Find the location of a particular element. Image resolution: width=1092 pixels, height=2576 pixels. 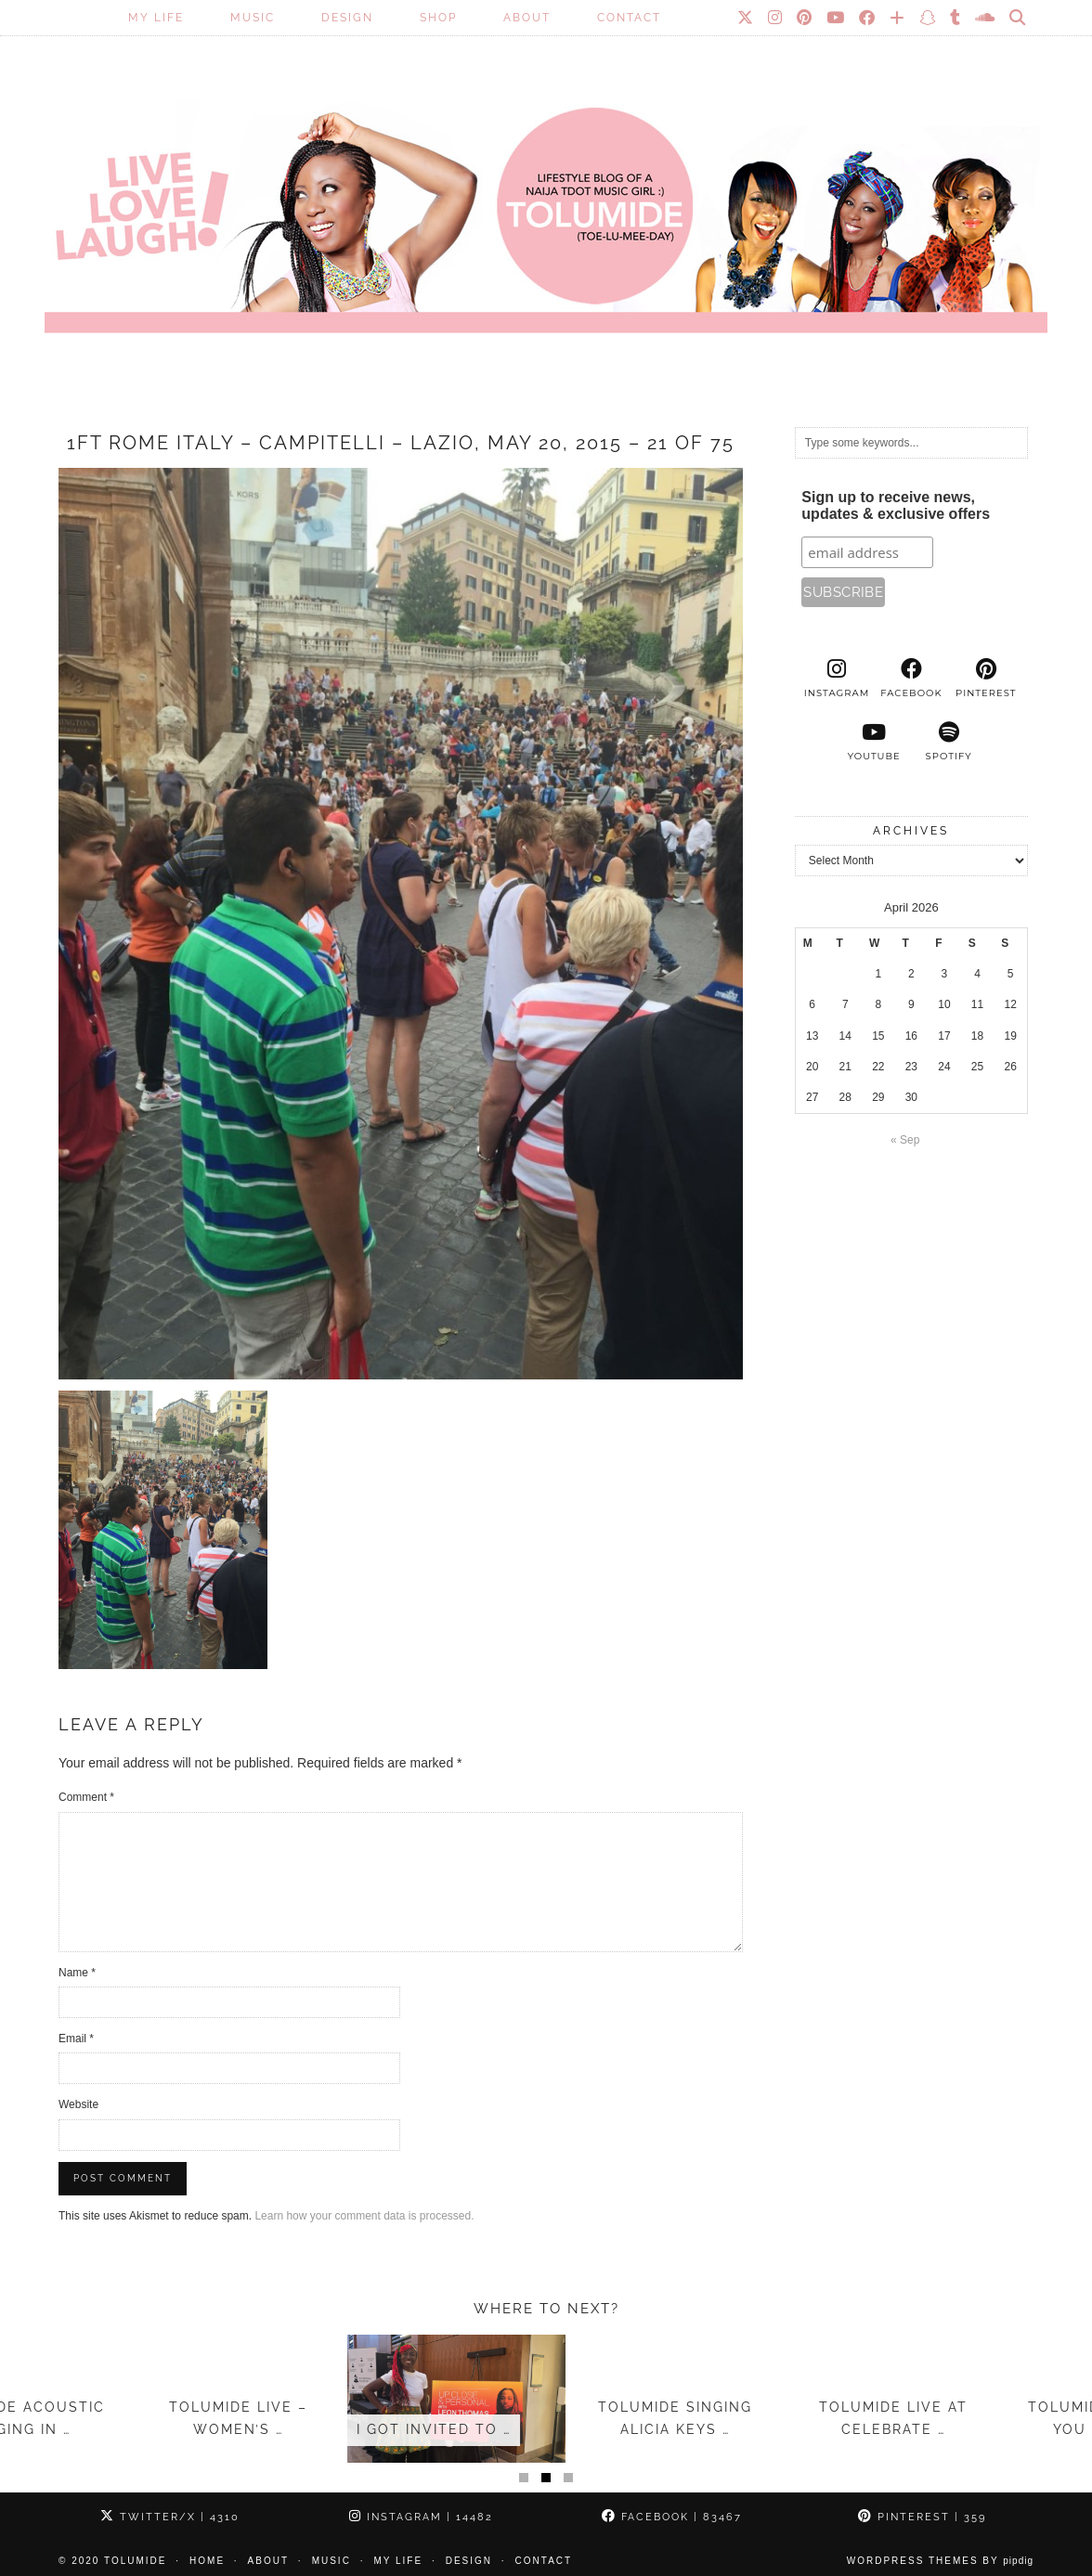

Contact is located at coordinates (629, 17).